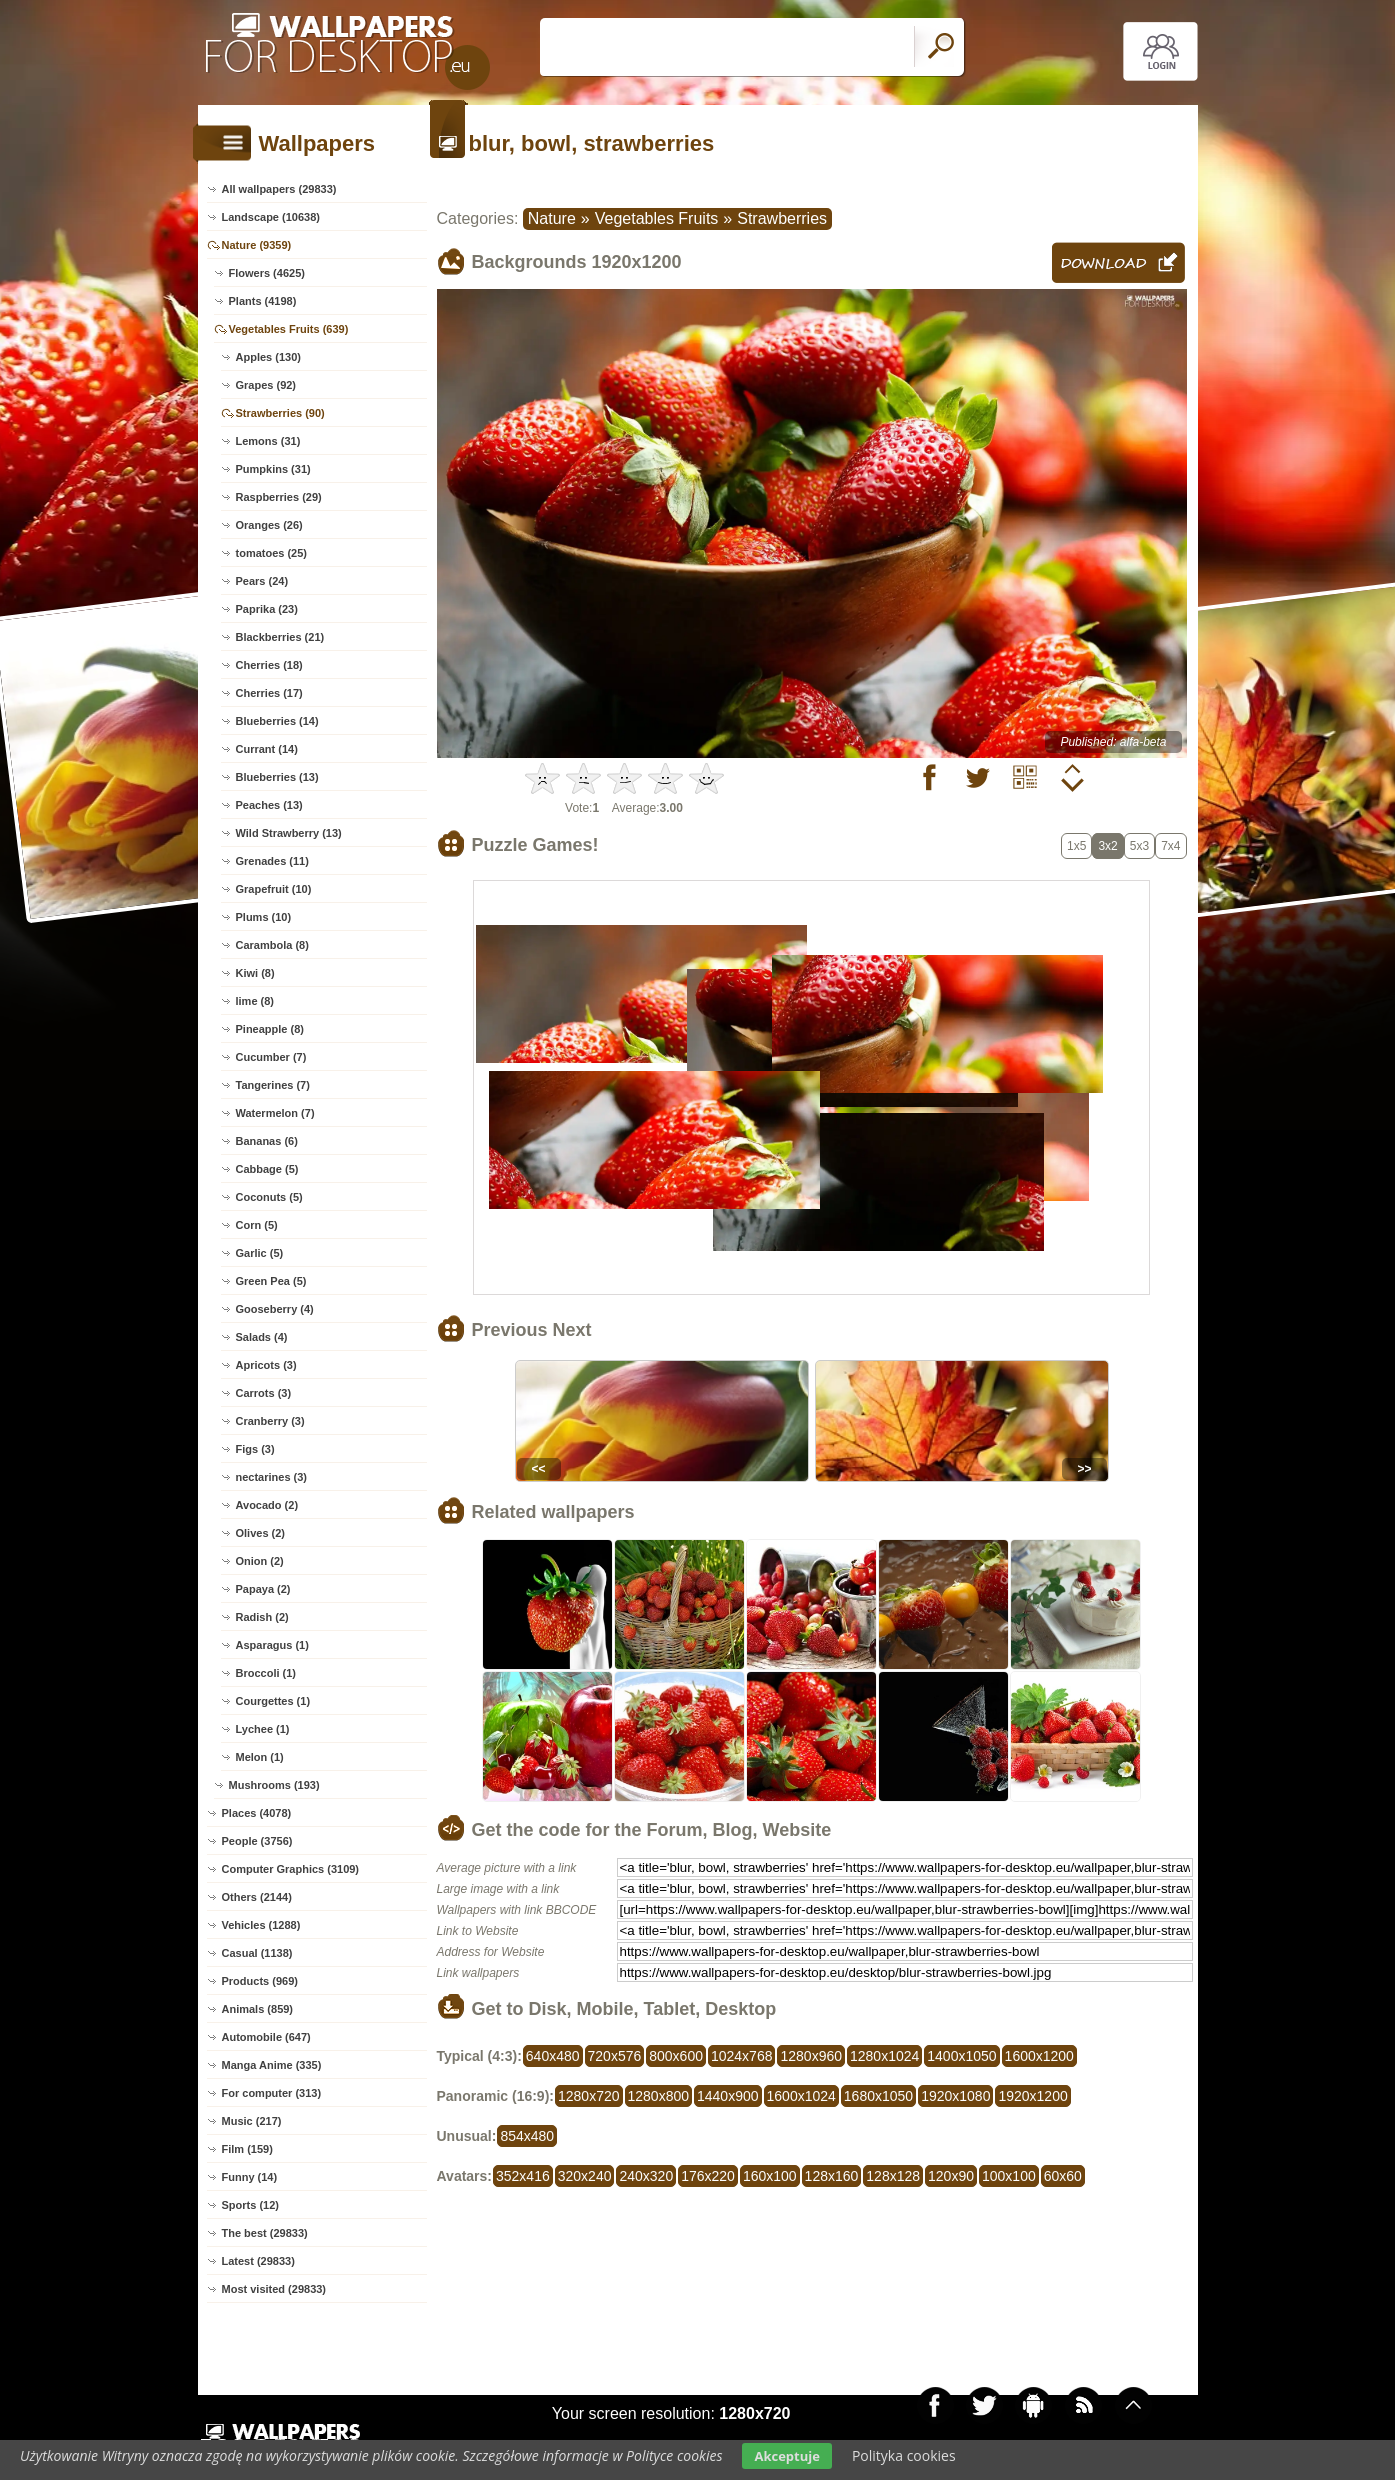  Describe the element at coordinates (277, 777) in the screenshot. I see `Blueberries (13)` at that location.